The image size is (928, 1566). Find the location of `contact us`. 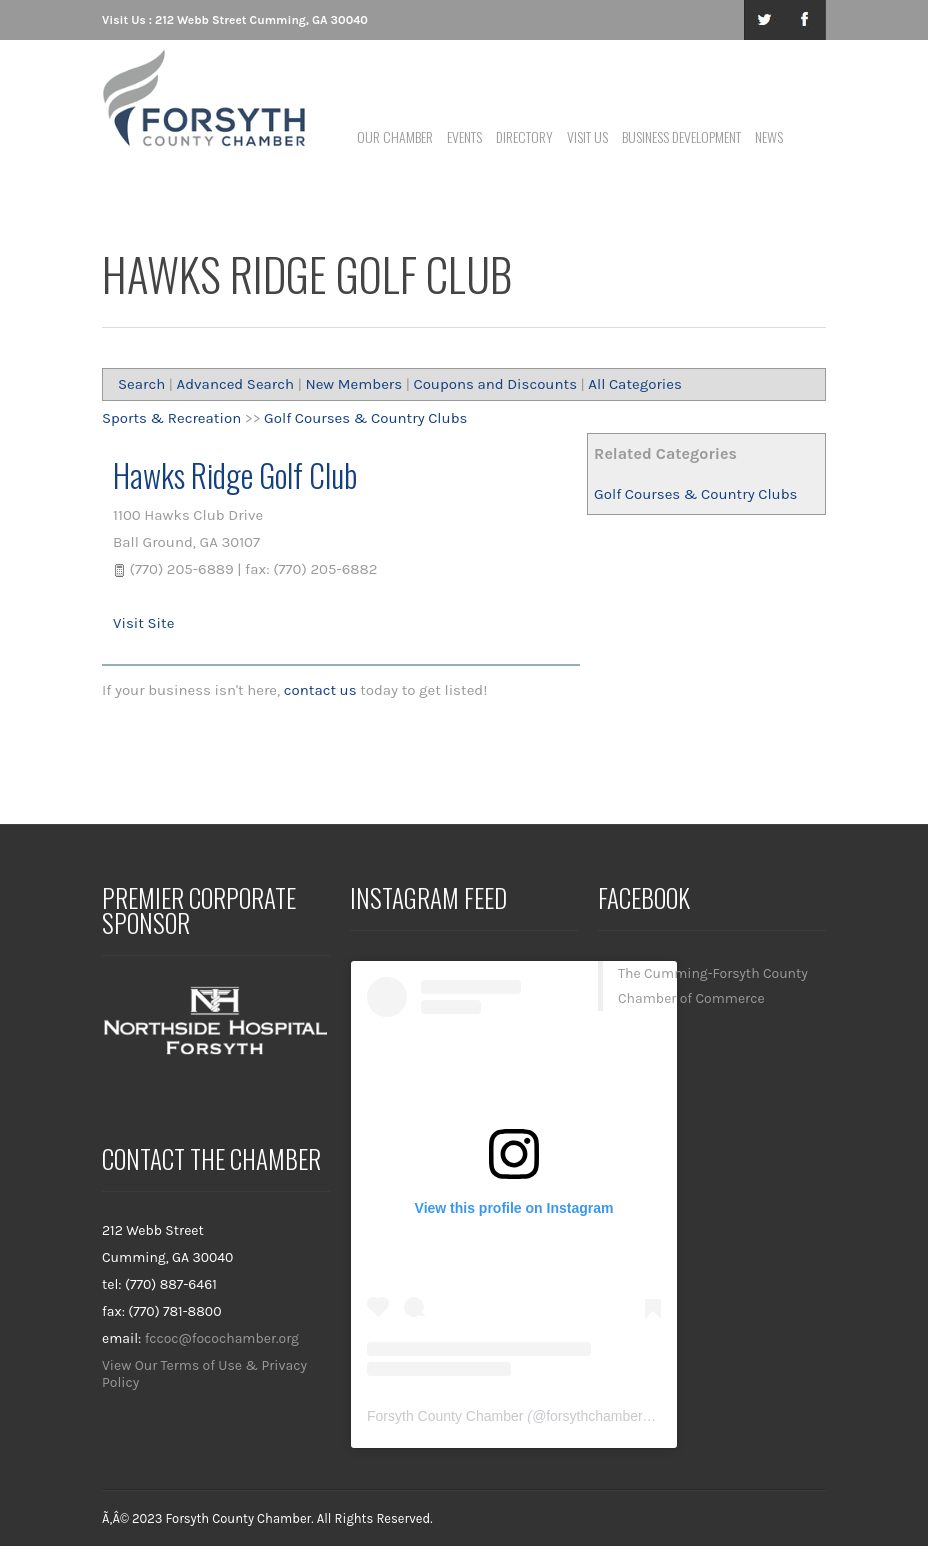

contact us is located at coordinates (320, 690).